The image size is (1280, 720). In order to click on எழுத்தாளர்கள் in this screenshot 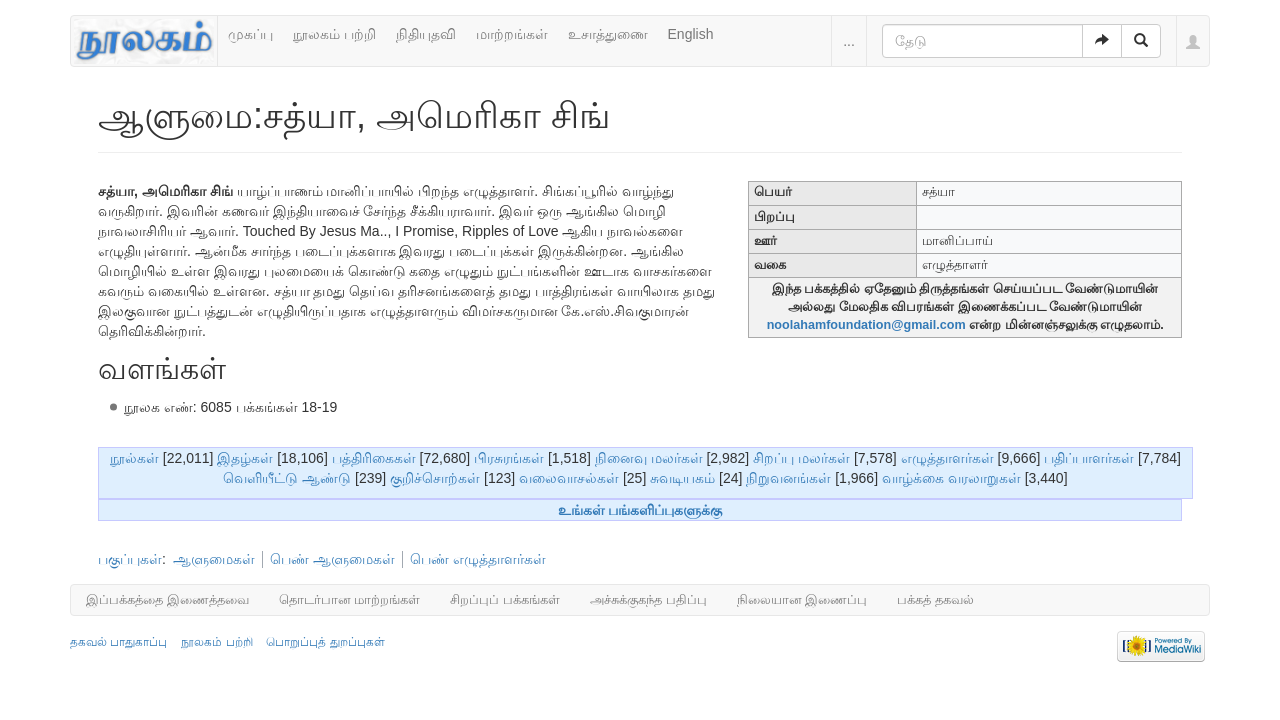, I will do `click(947, 458)`.